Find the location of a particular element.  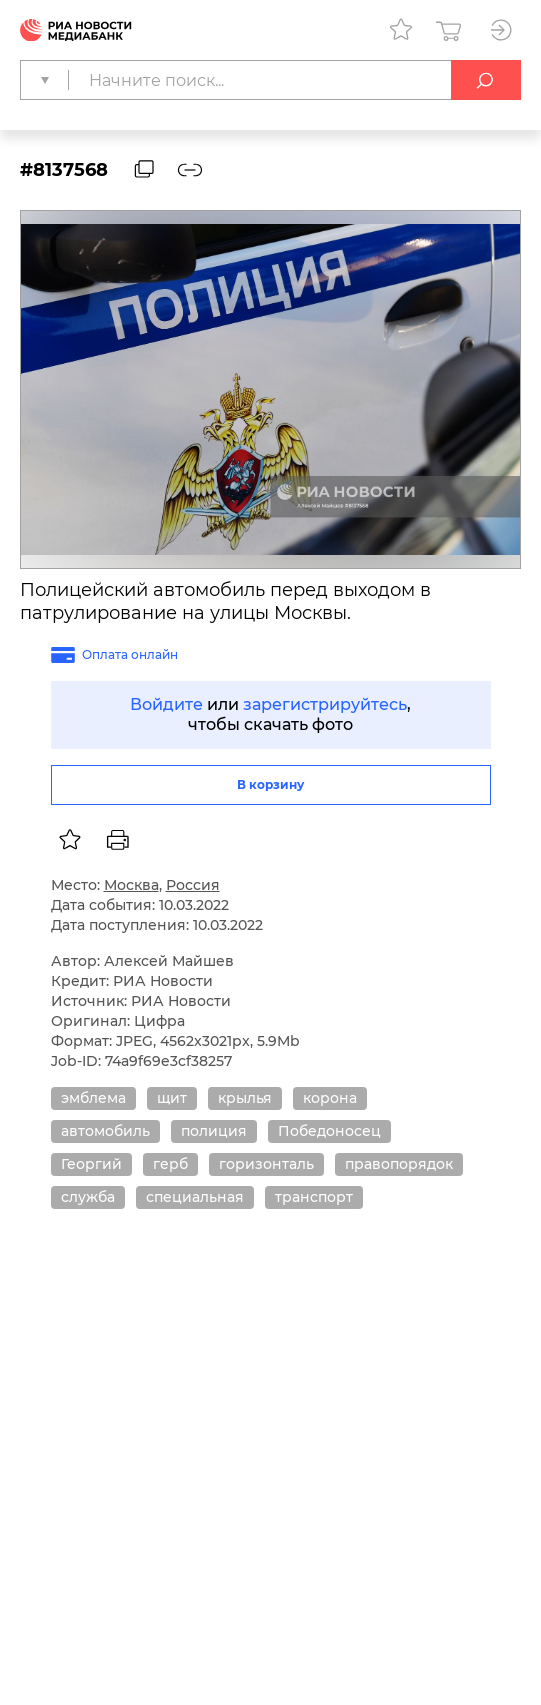

Войдите is located at coordinates (166, 704).